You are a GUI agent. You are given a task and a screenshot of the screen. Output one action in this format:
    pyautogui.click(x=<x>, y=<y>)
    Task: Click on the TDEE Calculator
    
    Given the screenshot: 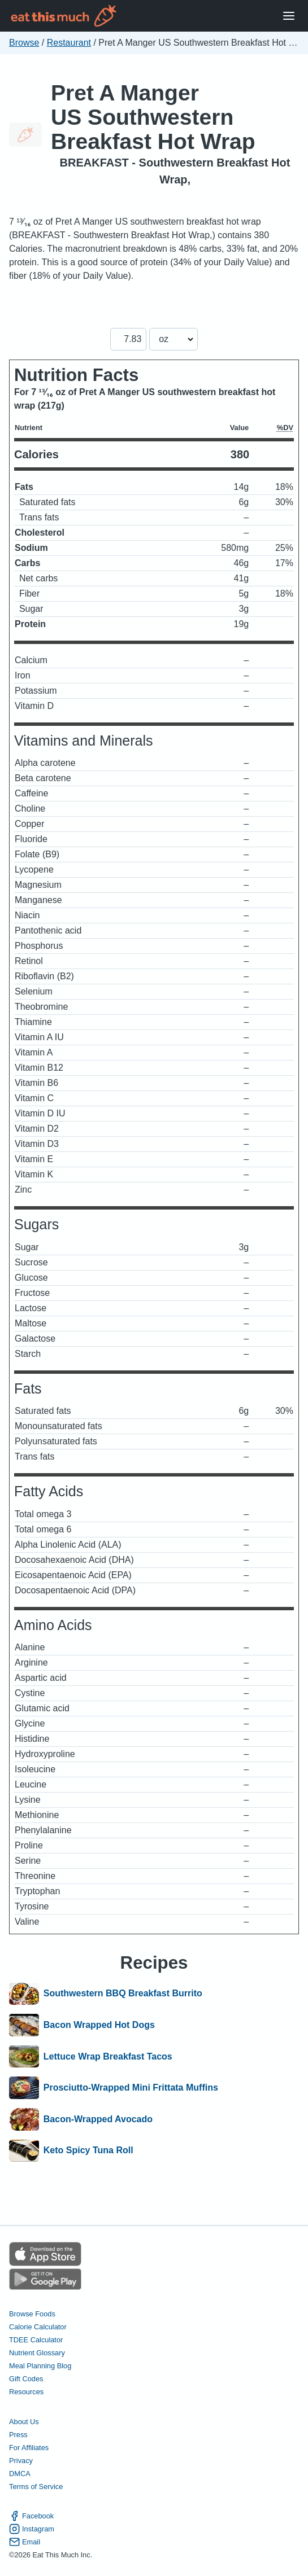 What is the action you would take?
    pyautogui.click(x=36, y=2340)
    